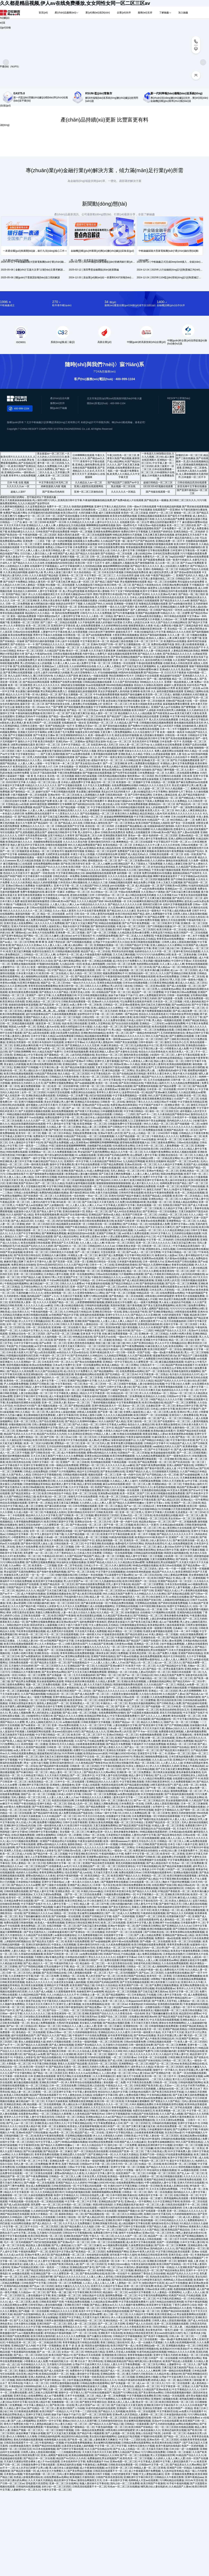  What do you see at coordinates (68, 1715) in the screenshot?
I see `国产精品久久久久久久密桃` at bounding box center [68, 1715].